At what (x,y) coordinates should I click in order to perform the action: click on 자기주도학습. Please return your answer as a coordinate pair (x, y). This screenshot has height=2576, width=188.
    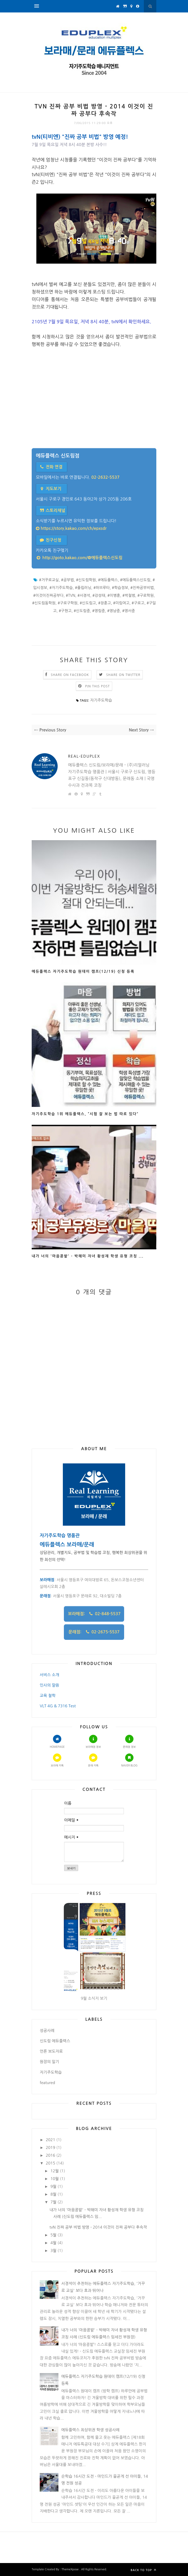
    Looking at the image, I should click on (101, 700).